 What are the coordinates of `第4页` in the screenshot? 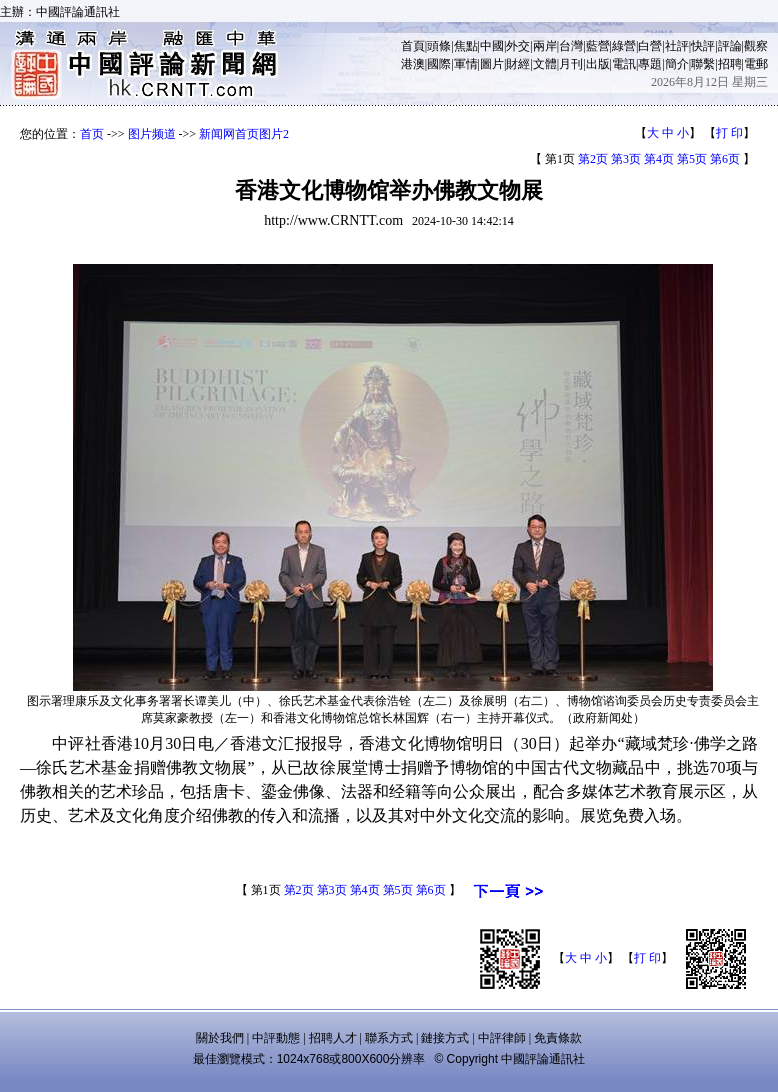 It's located at (659, 159).